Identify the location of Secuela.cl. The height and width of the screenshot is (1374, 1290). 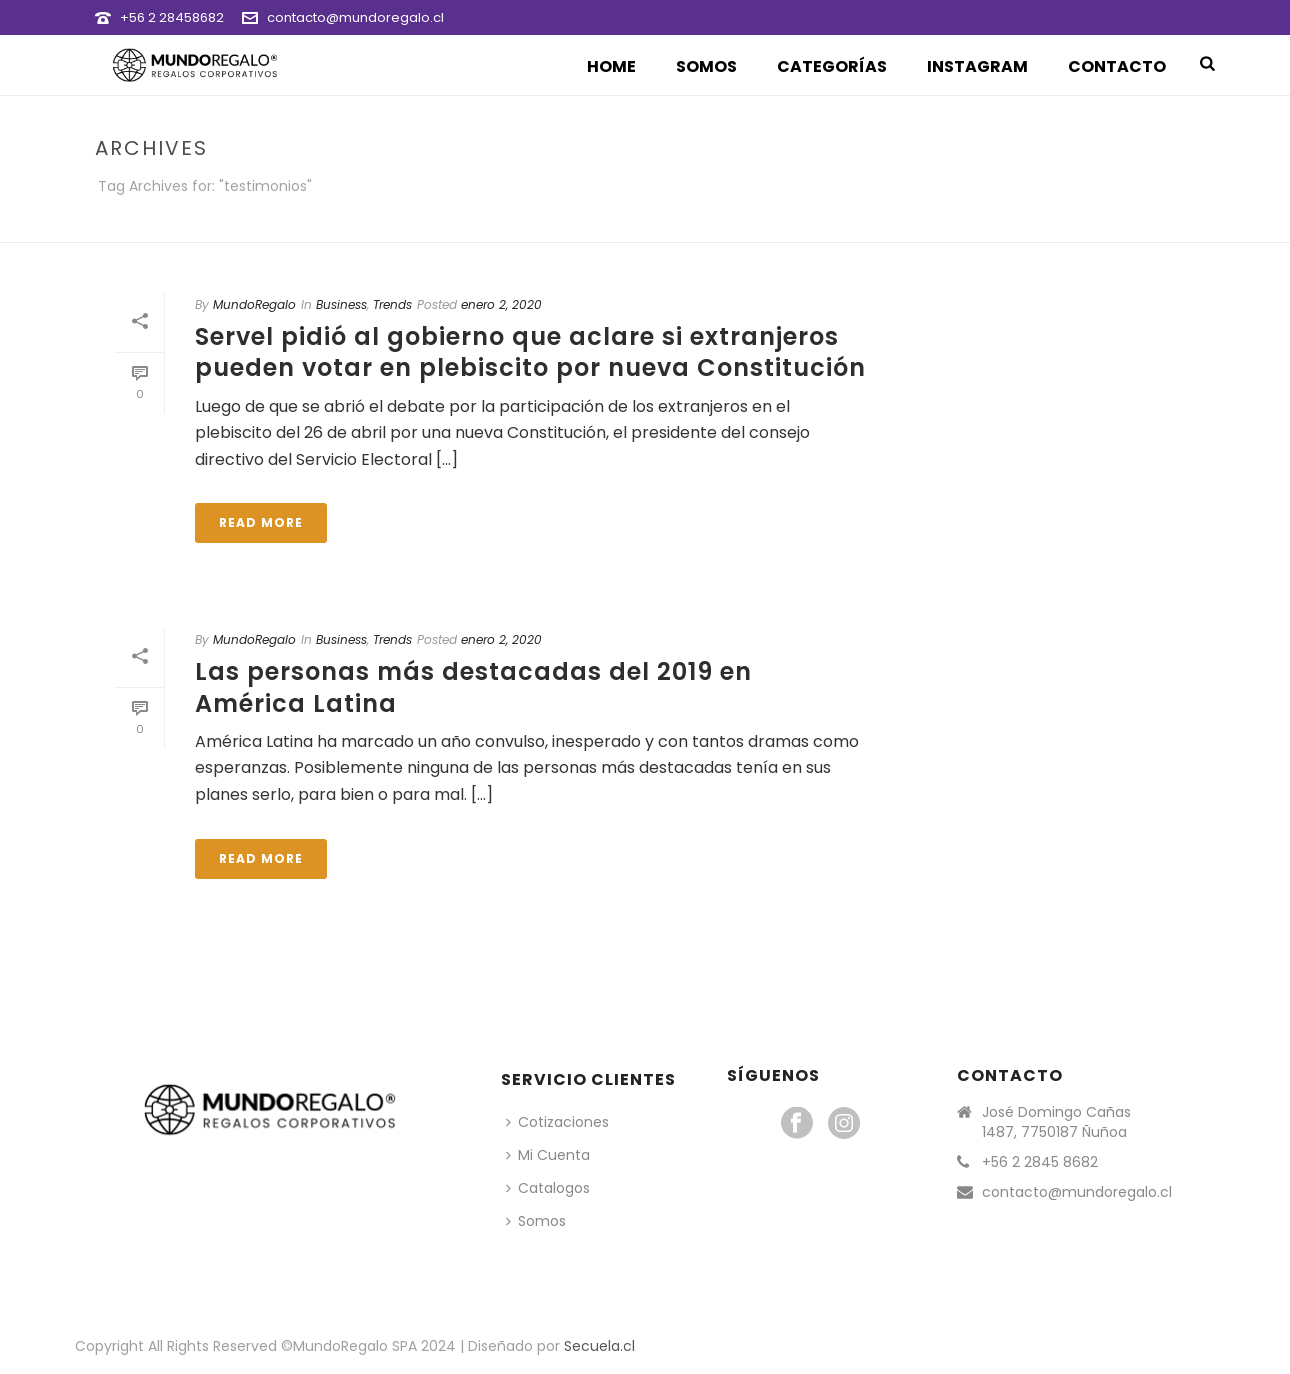
(599, 1346).